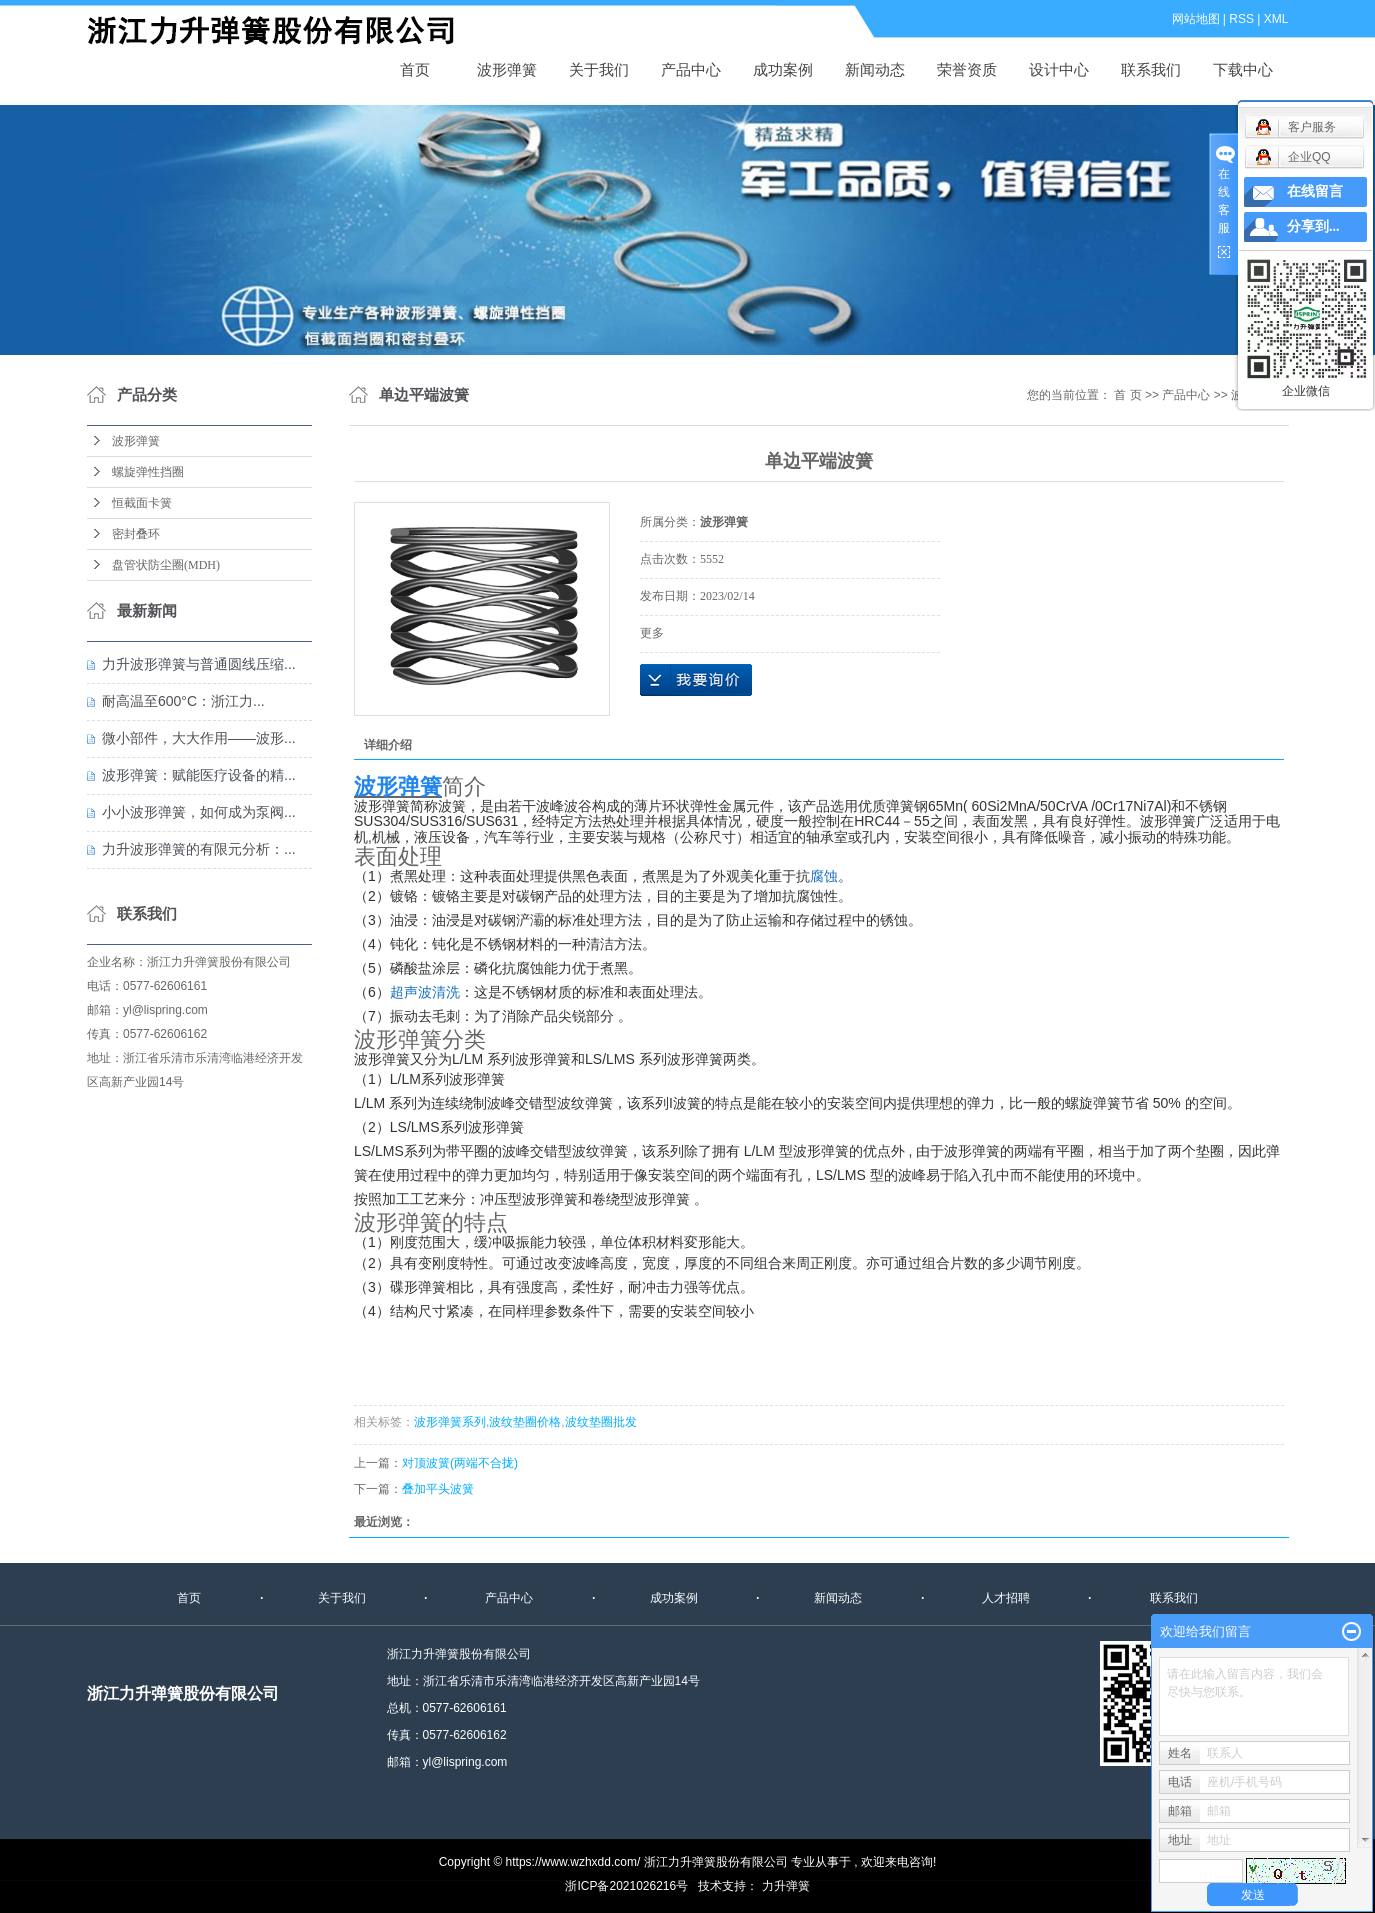  Describe the element at coordinates (626, 1886) in the screenshot. I see `浙ICP备2021026216号` at that location.